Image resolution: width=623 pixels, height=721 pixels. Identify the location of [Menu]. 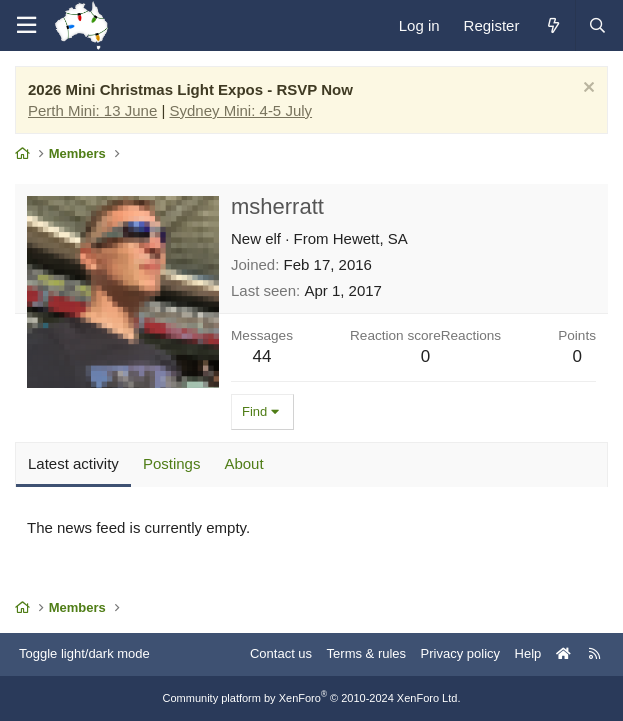
(26, 25).